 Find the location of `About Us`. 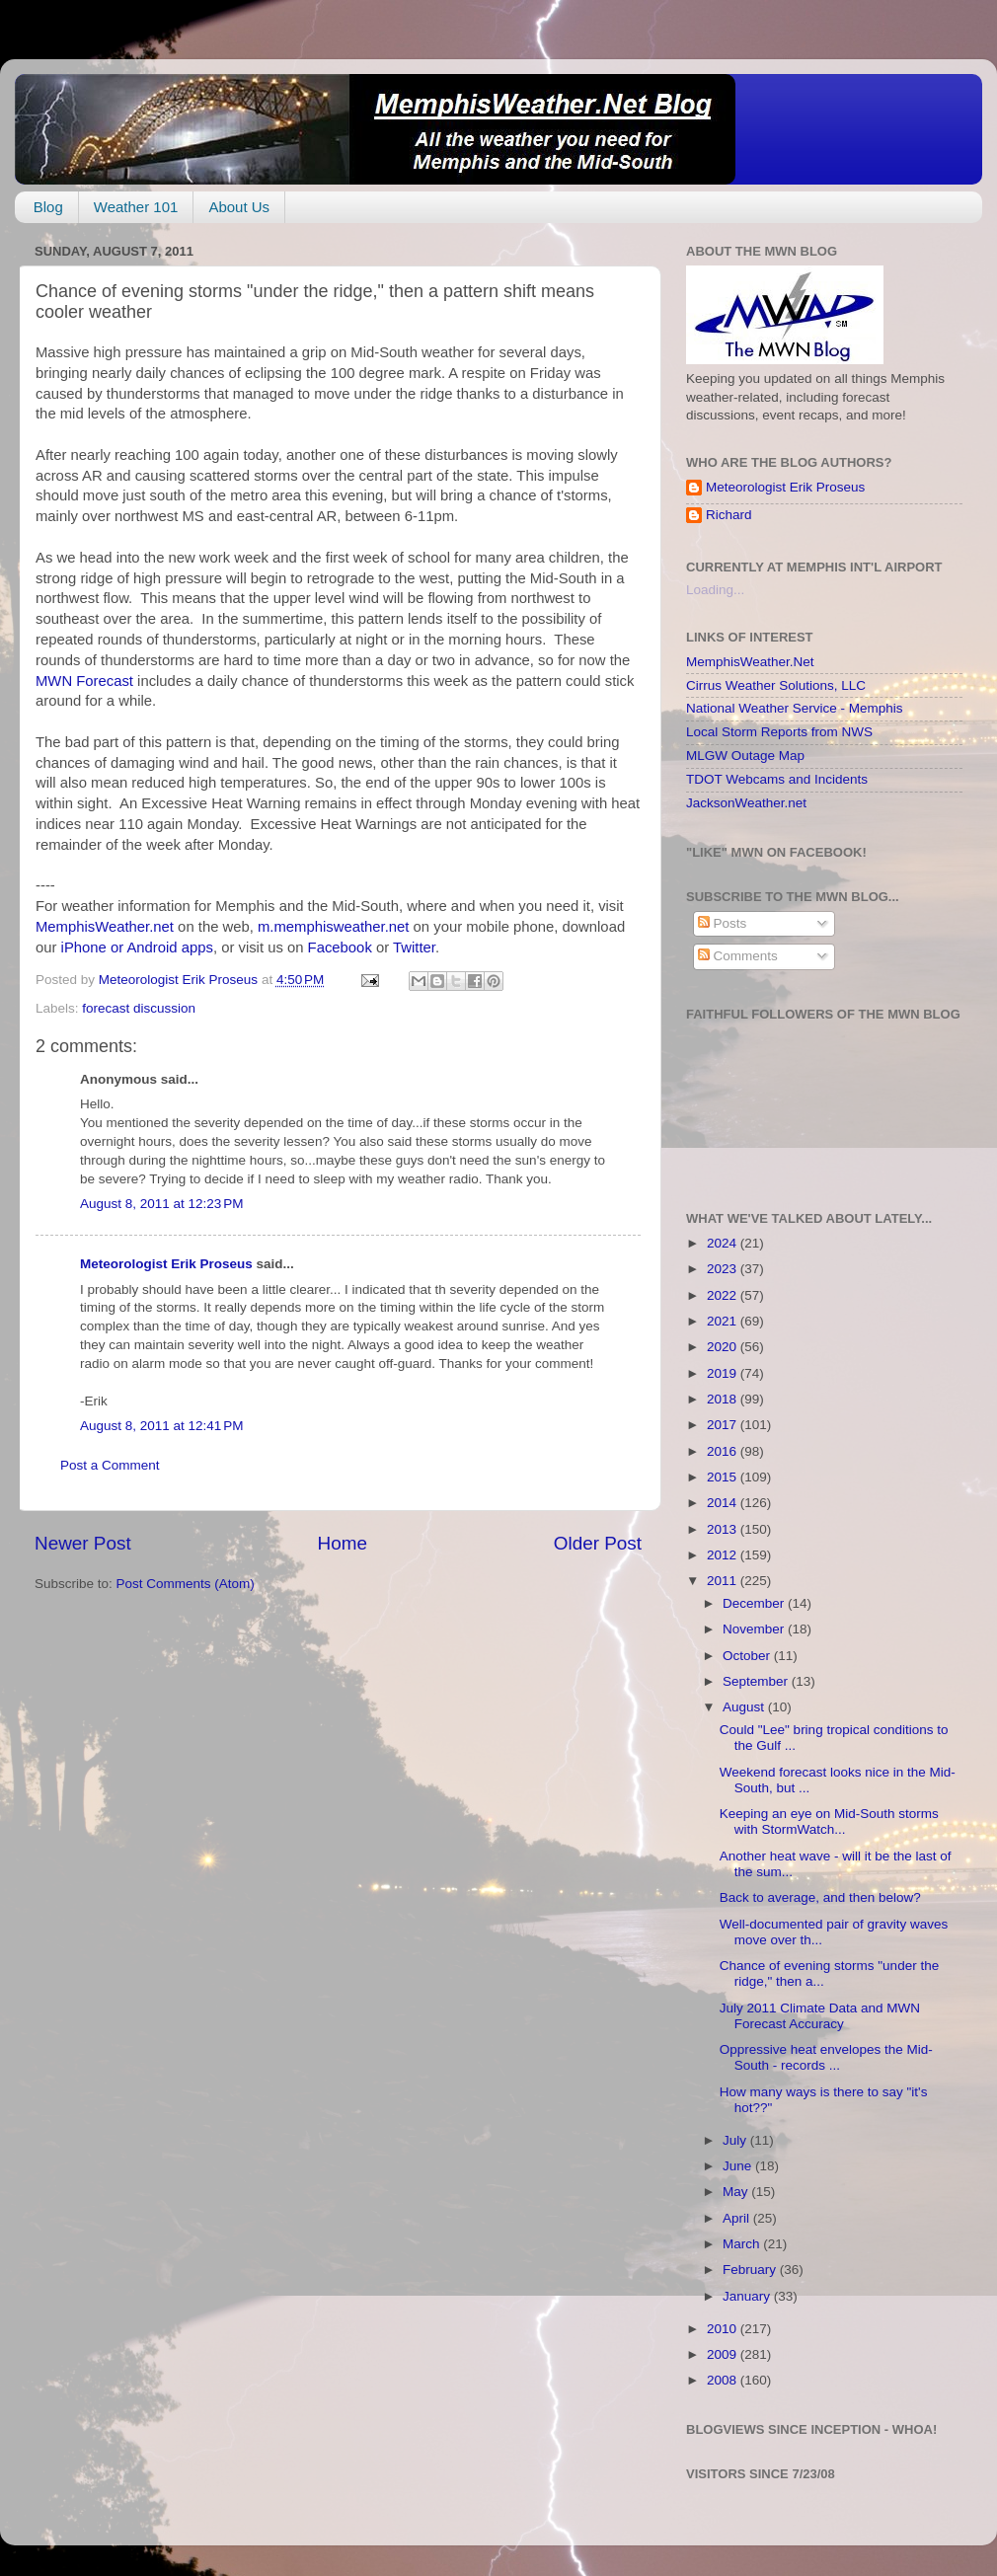

About Us is located at coordinates (238, 206).